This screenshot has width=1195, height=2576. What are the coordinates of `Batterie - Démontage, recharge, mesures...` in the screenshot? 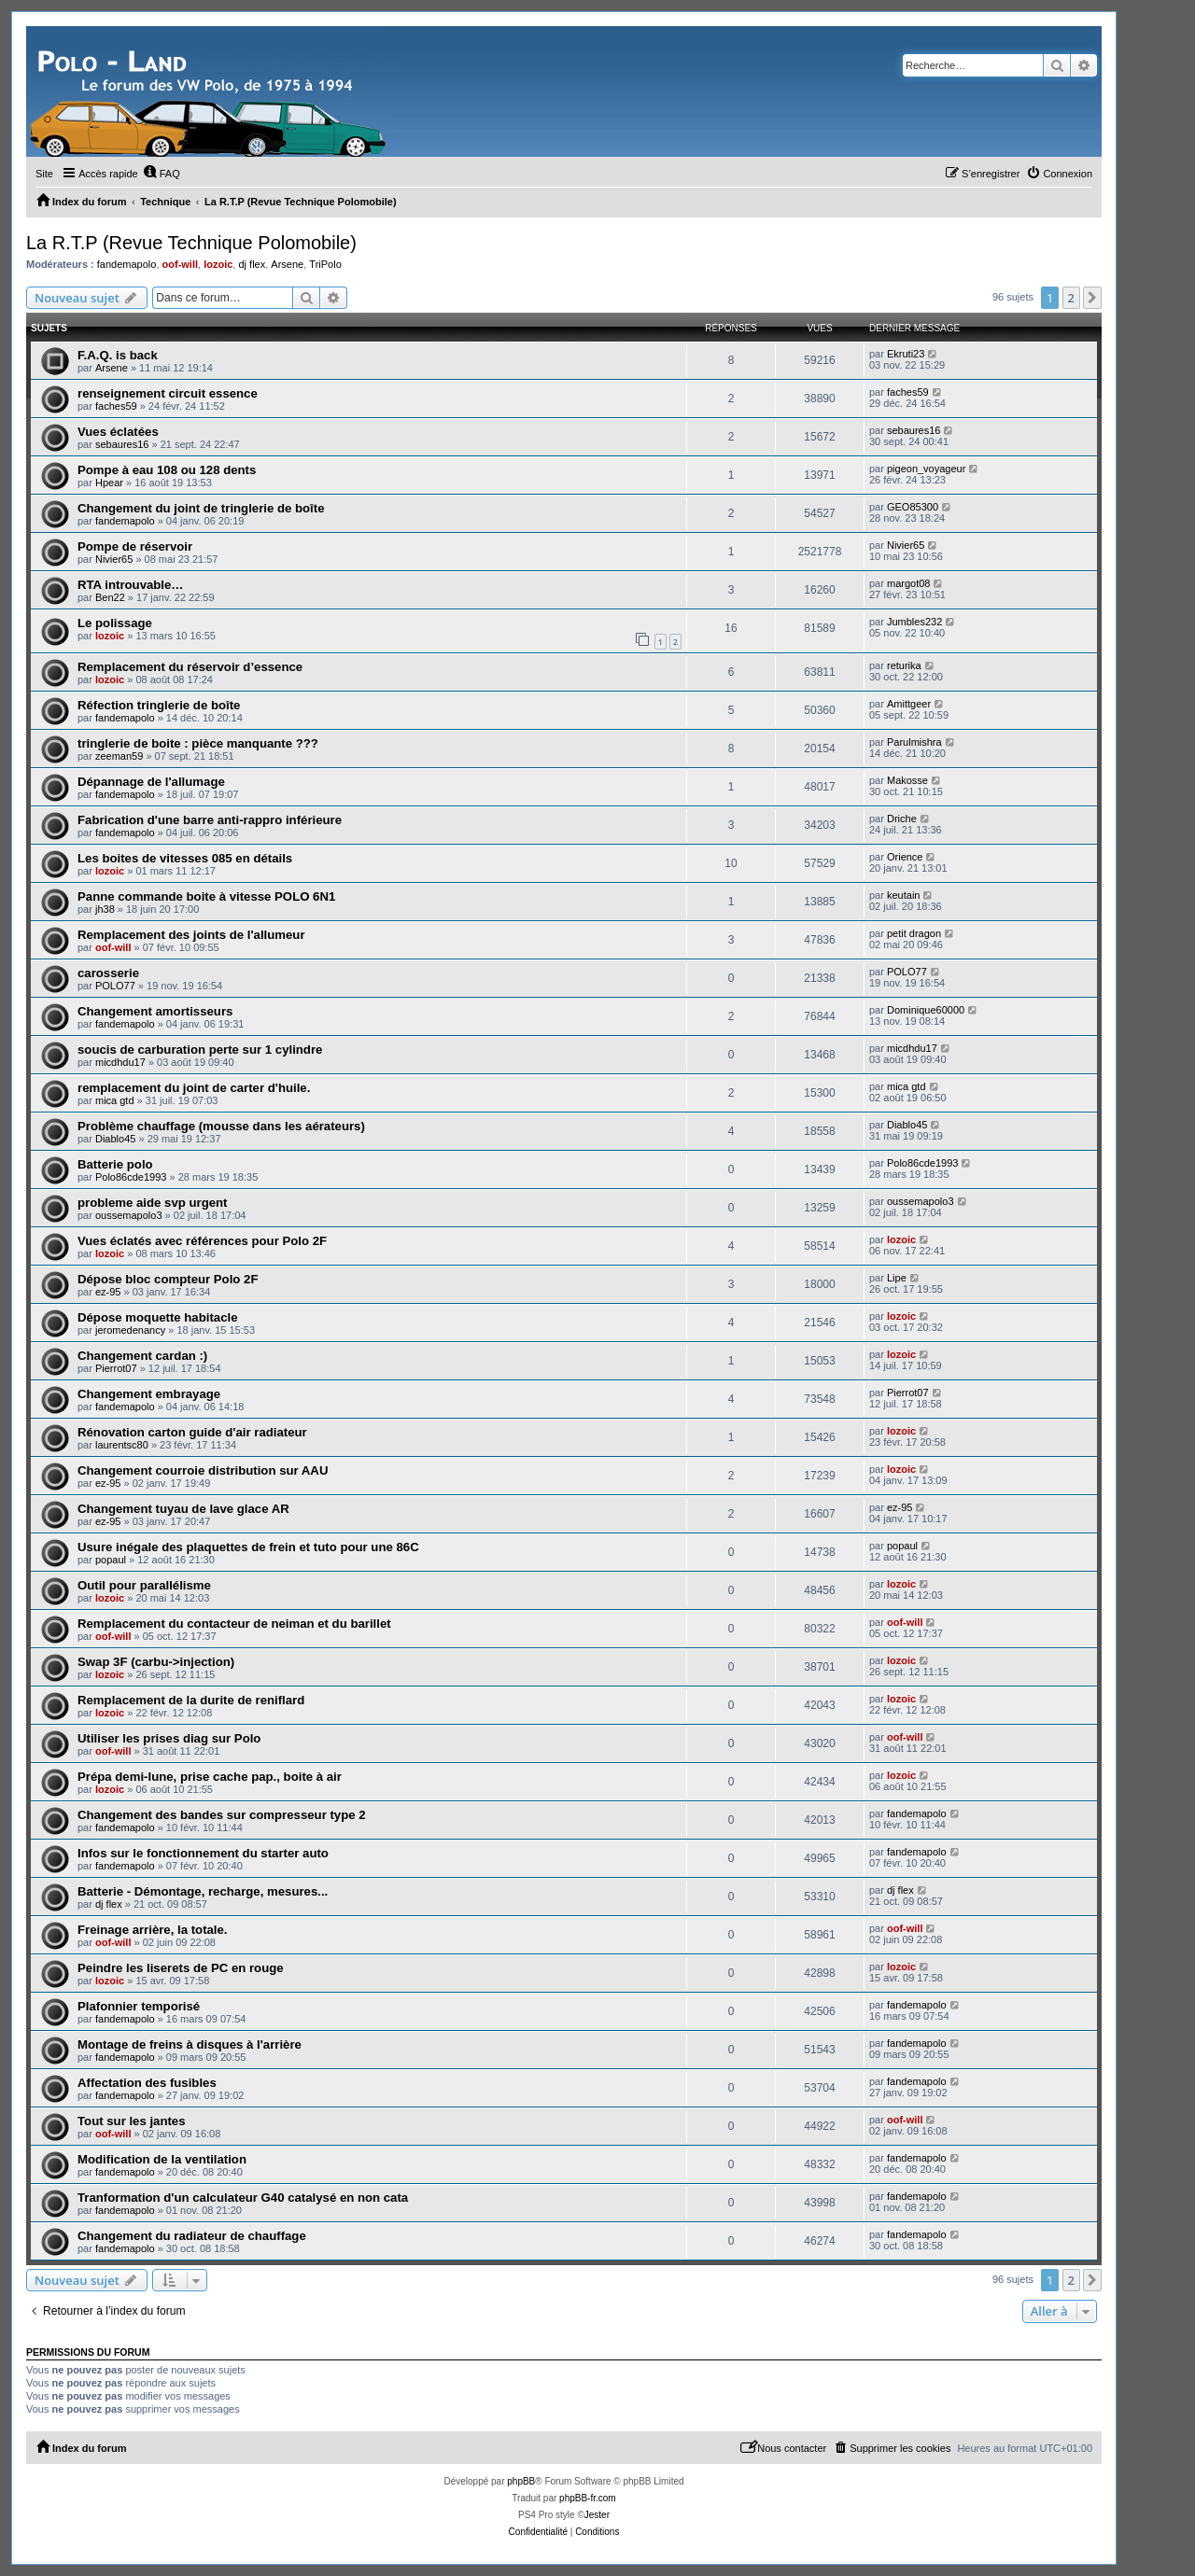 It's located at (202, 1891).